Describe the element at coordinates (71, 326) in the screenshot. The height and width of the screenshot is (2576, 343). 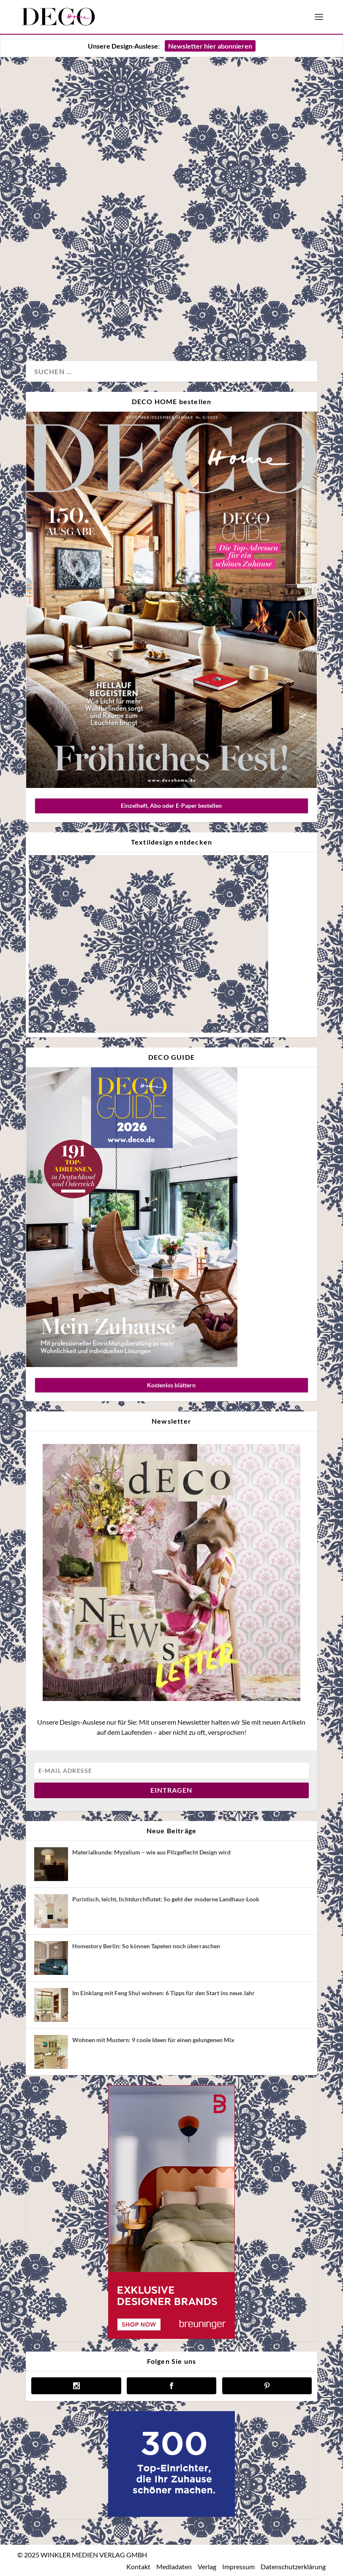
I see `Wohnen` at that location.